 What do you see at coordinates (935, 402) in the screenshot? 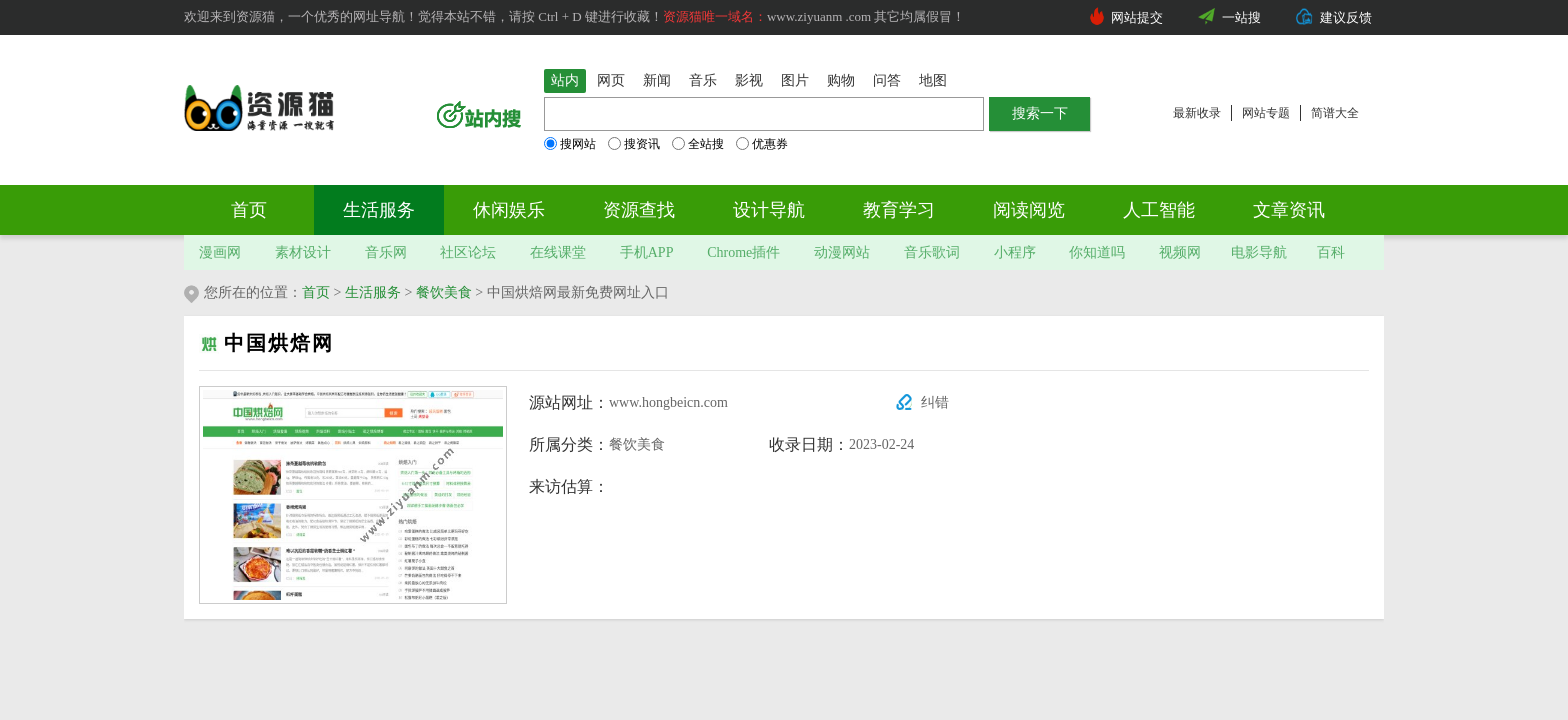
I see `纠错` at bounding box center [935, 402].